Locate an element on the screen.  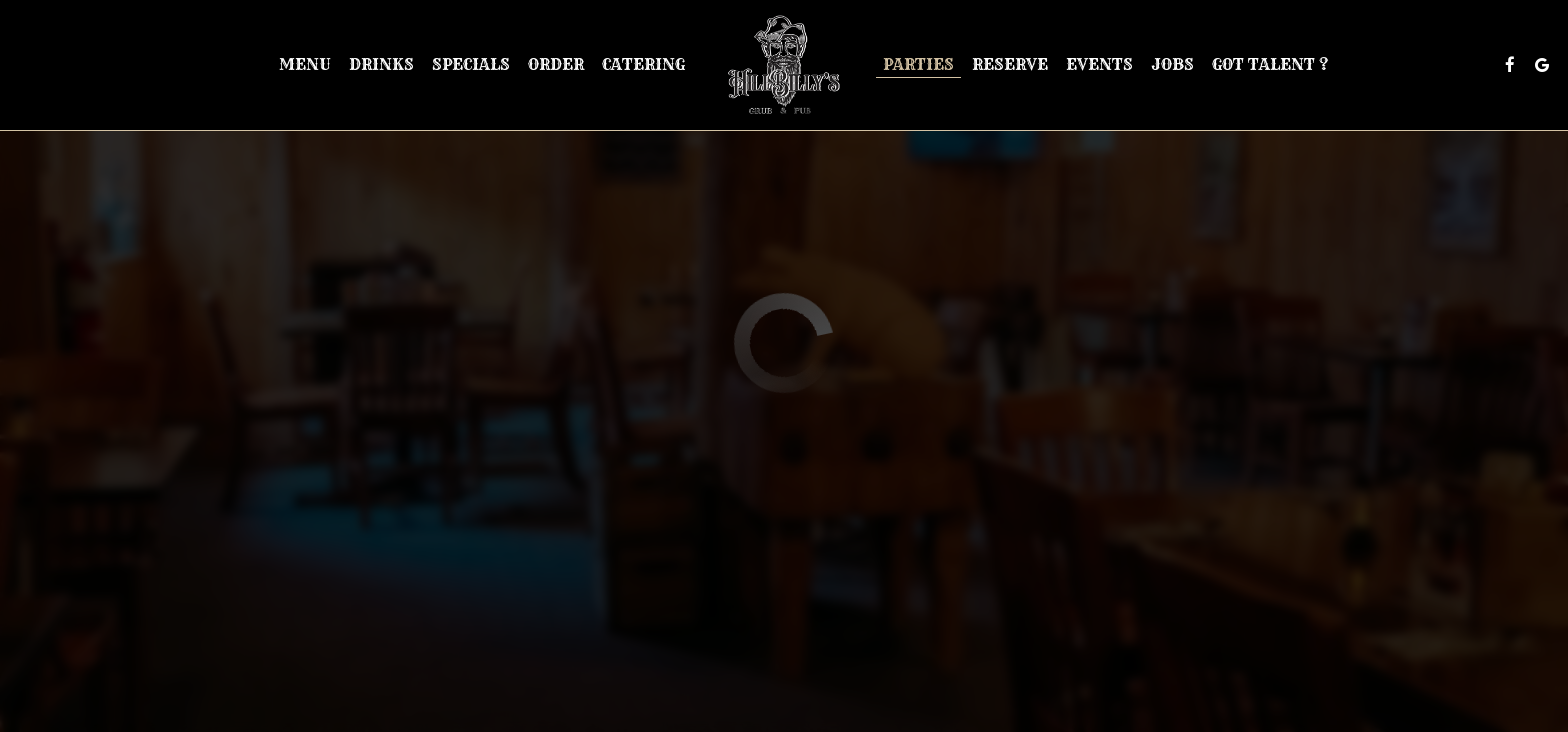
Menu is located at coordinates (305, 64).